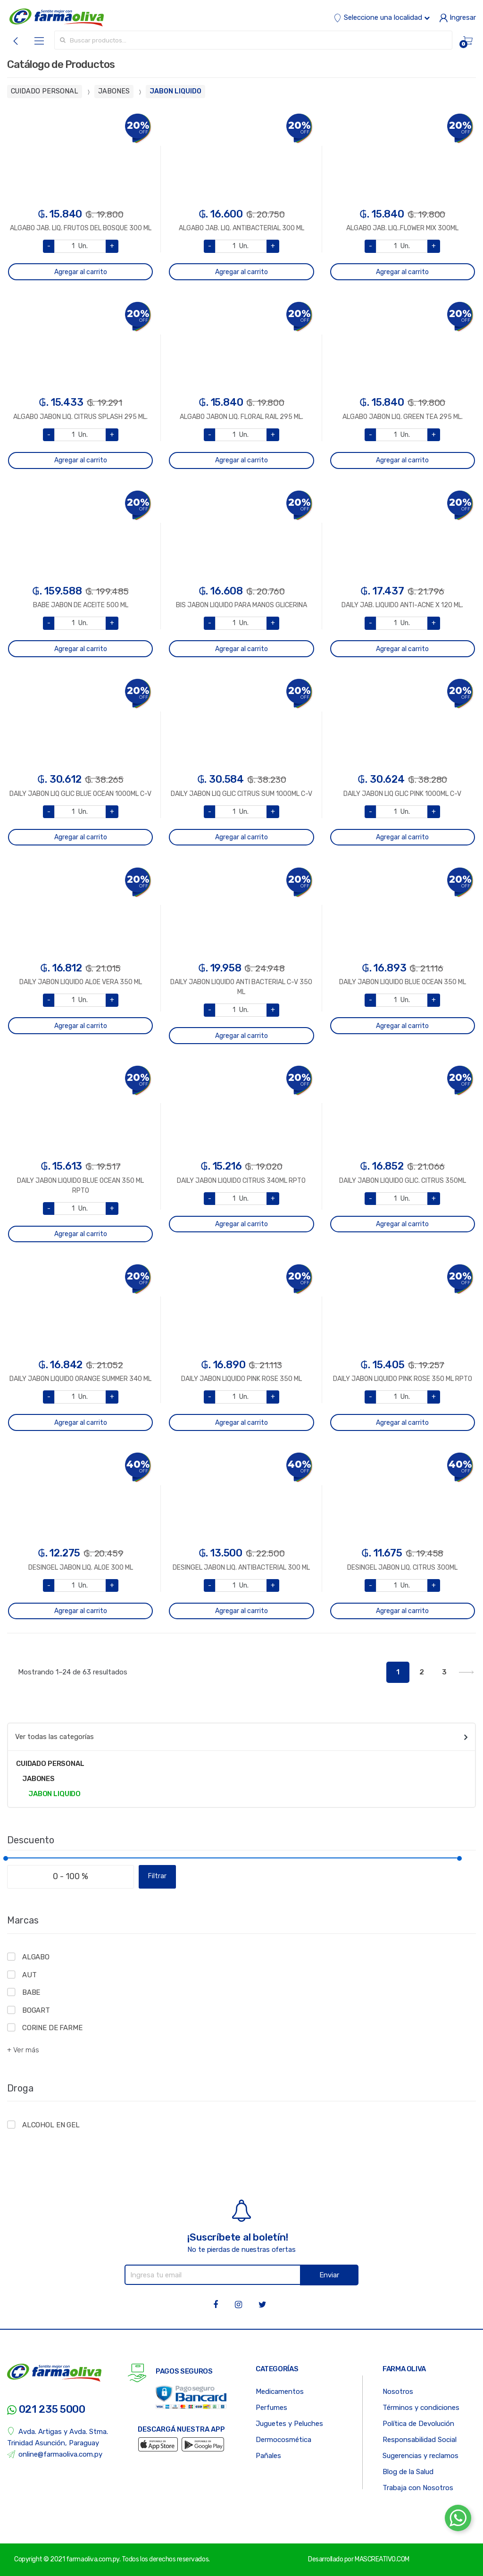  I want to click on Trabaja con Nosotros, so click(418, 2488).